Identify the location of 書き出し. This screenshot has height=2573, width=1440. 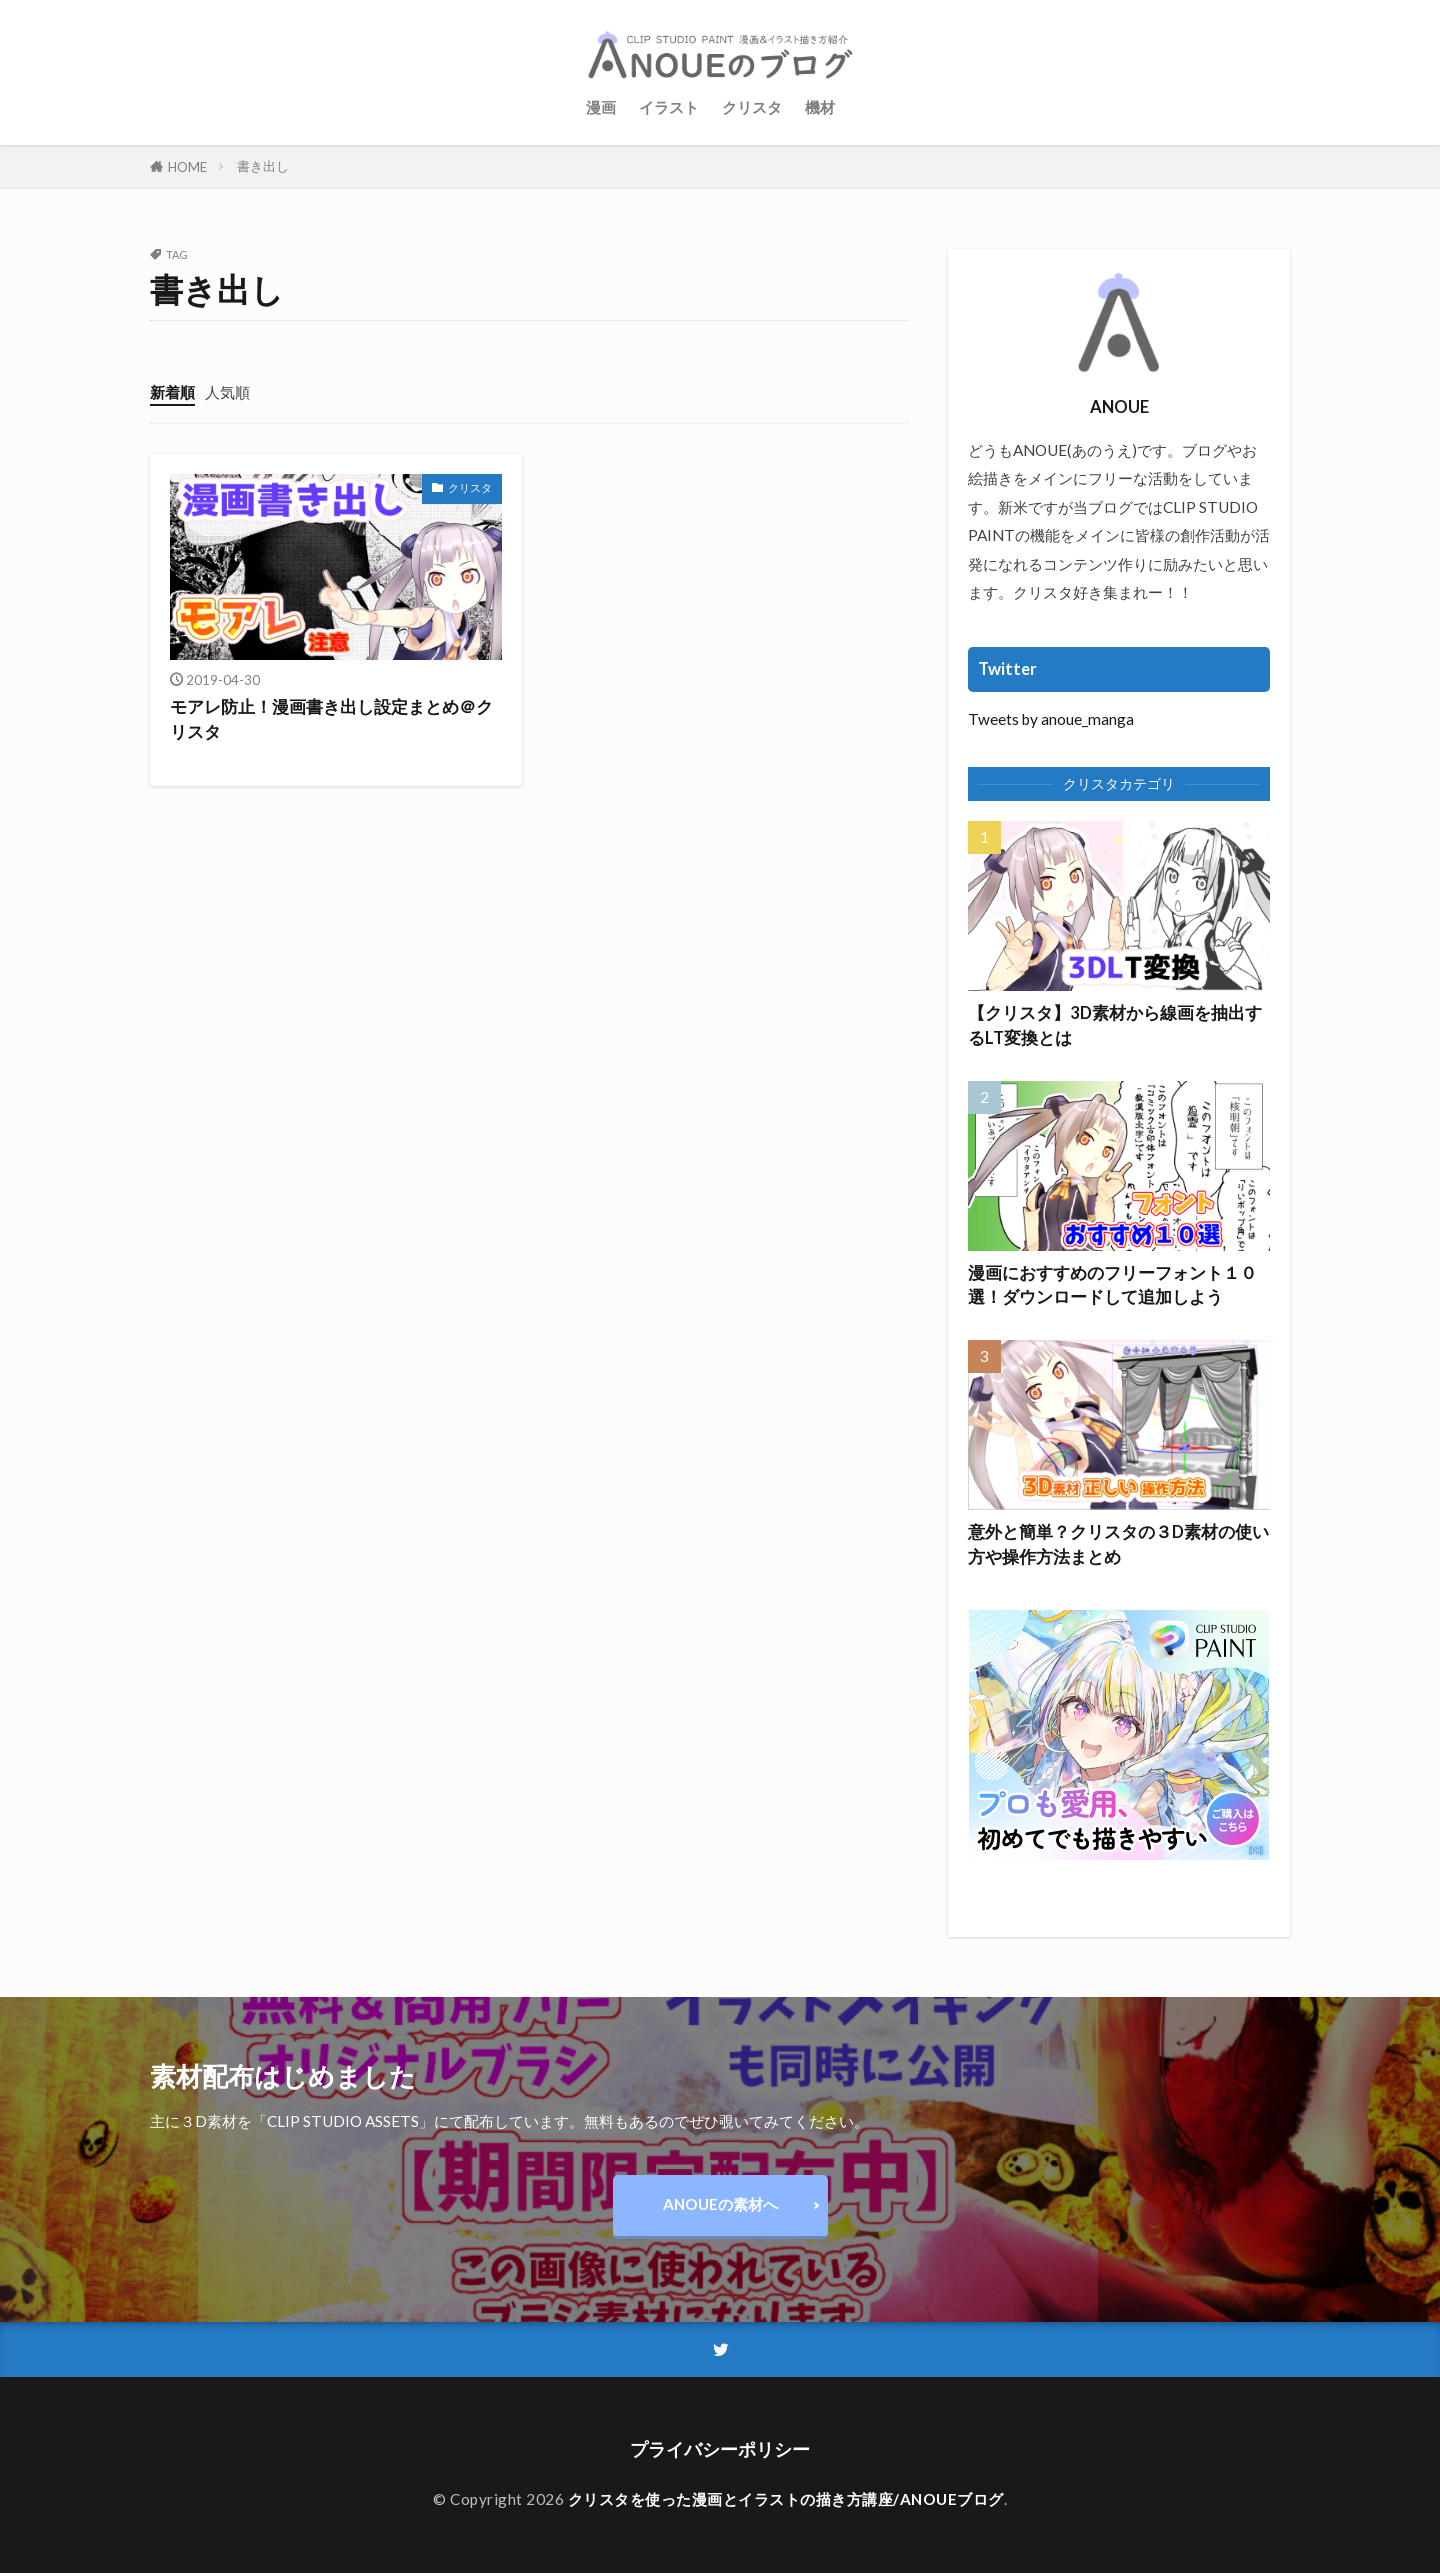
(263, 166).